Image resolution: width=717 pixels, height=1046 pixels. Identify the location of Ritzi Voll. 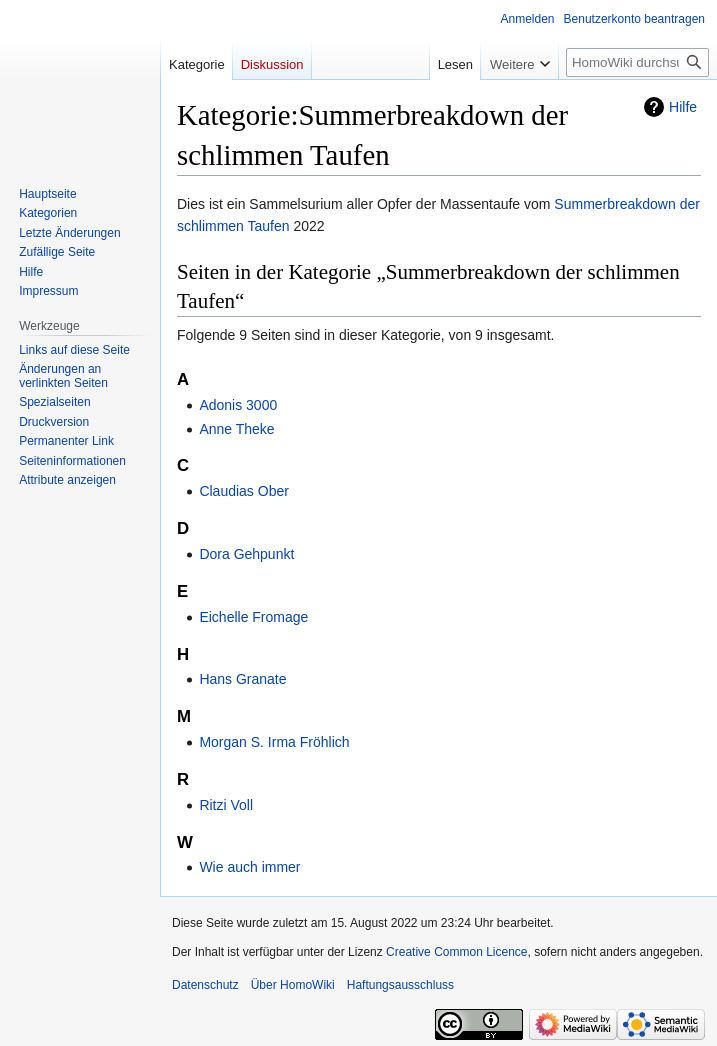
(226, 805).